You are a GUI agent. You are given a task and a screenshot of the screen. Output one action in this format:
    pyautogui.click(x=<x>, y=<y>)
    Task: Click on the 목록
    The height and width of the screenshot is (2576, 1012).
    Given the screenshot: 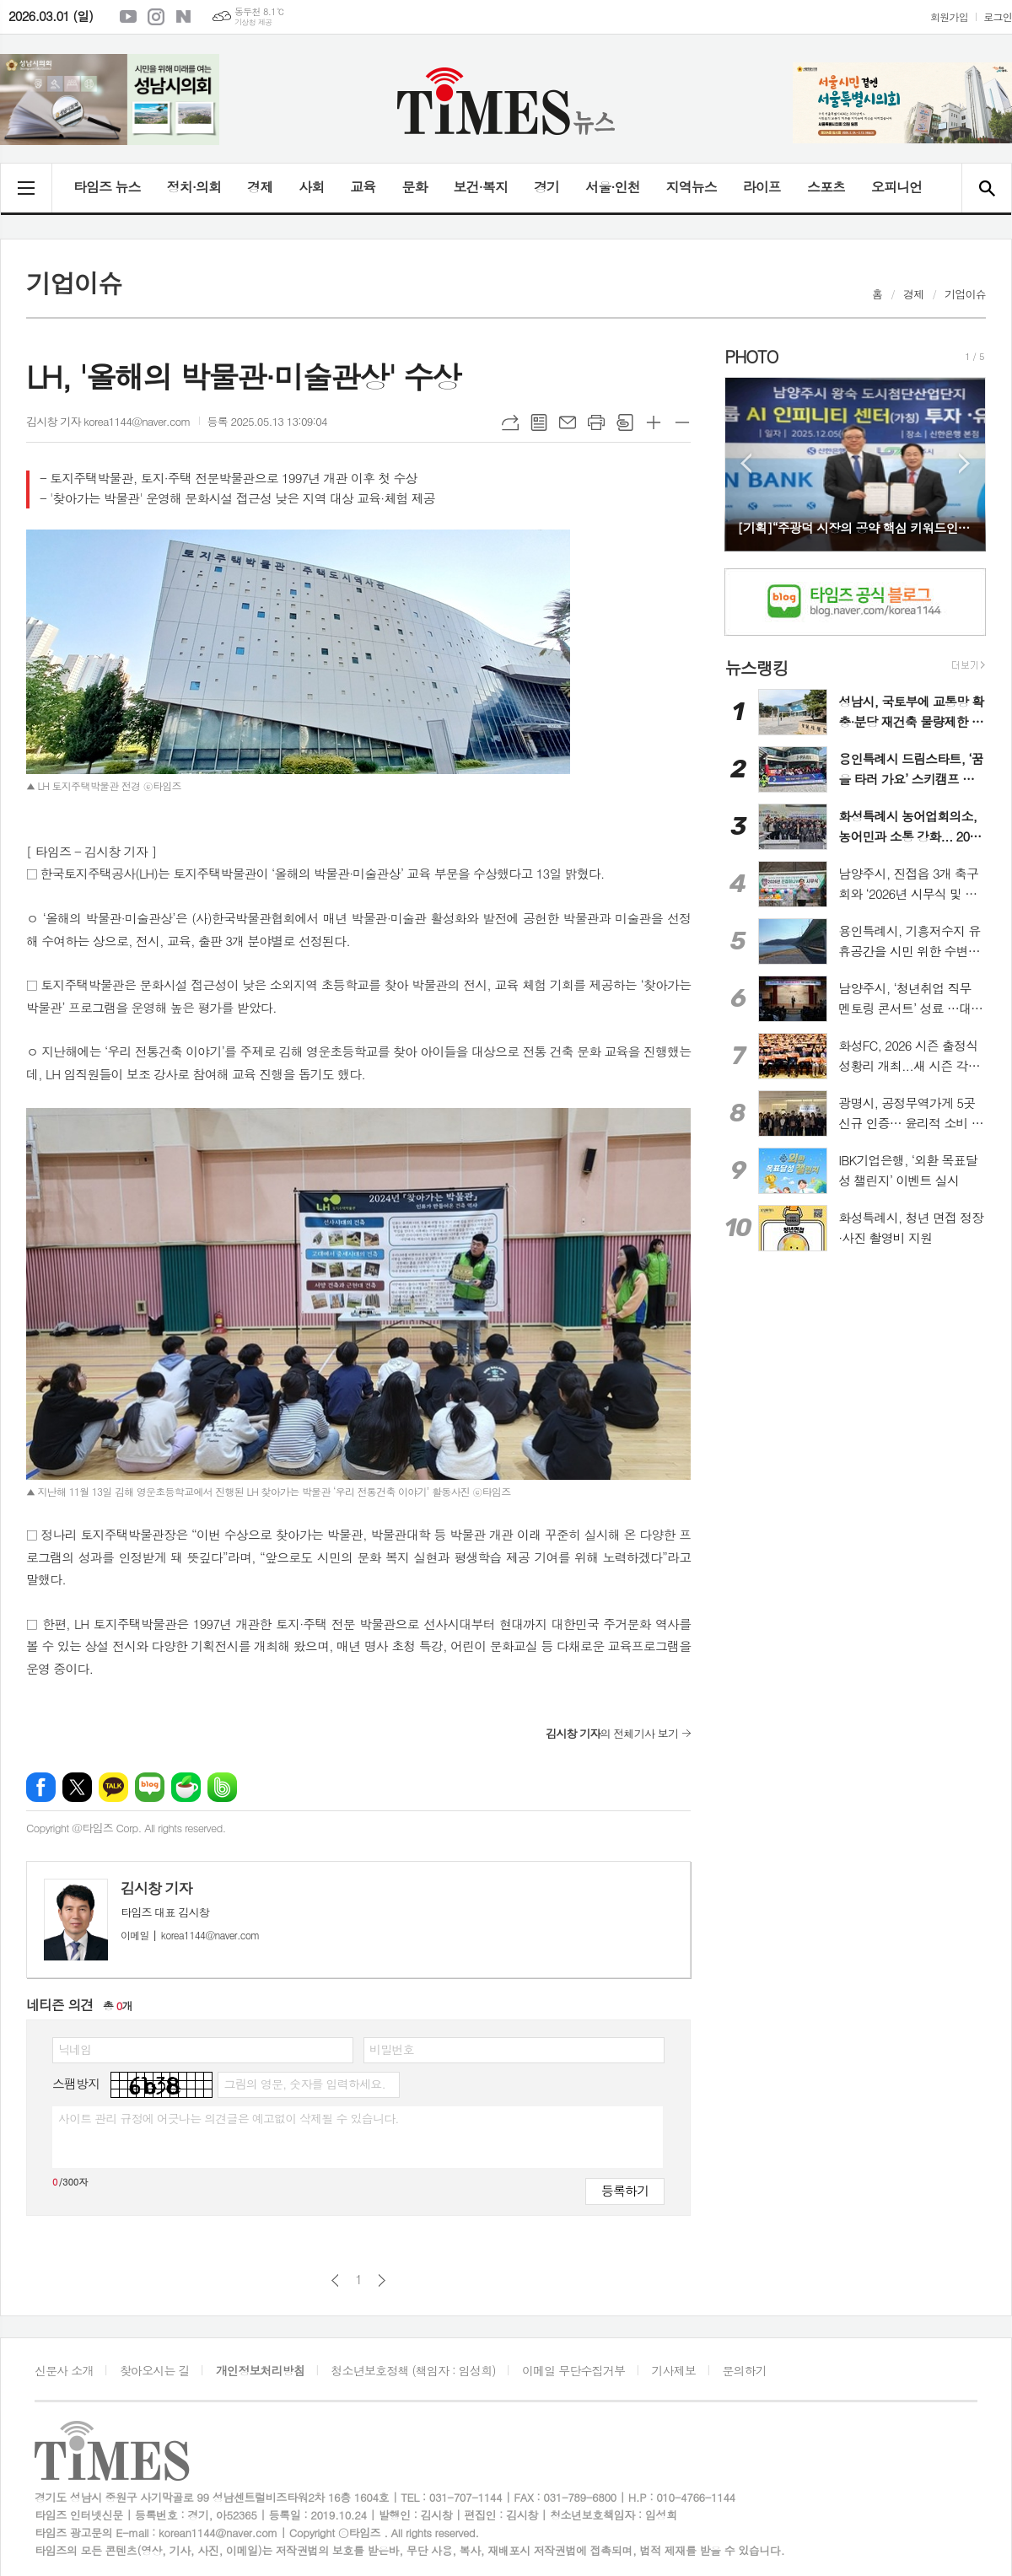 What is the action you would take?
    pyautogui.click(x=538, y=422)
    